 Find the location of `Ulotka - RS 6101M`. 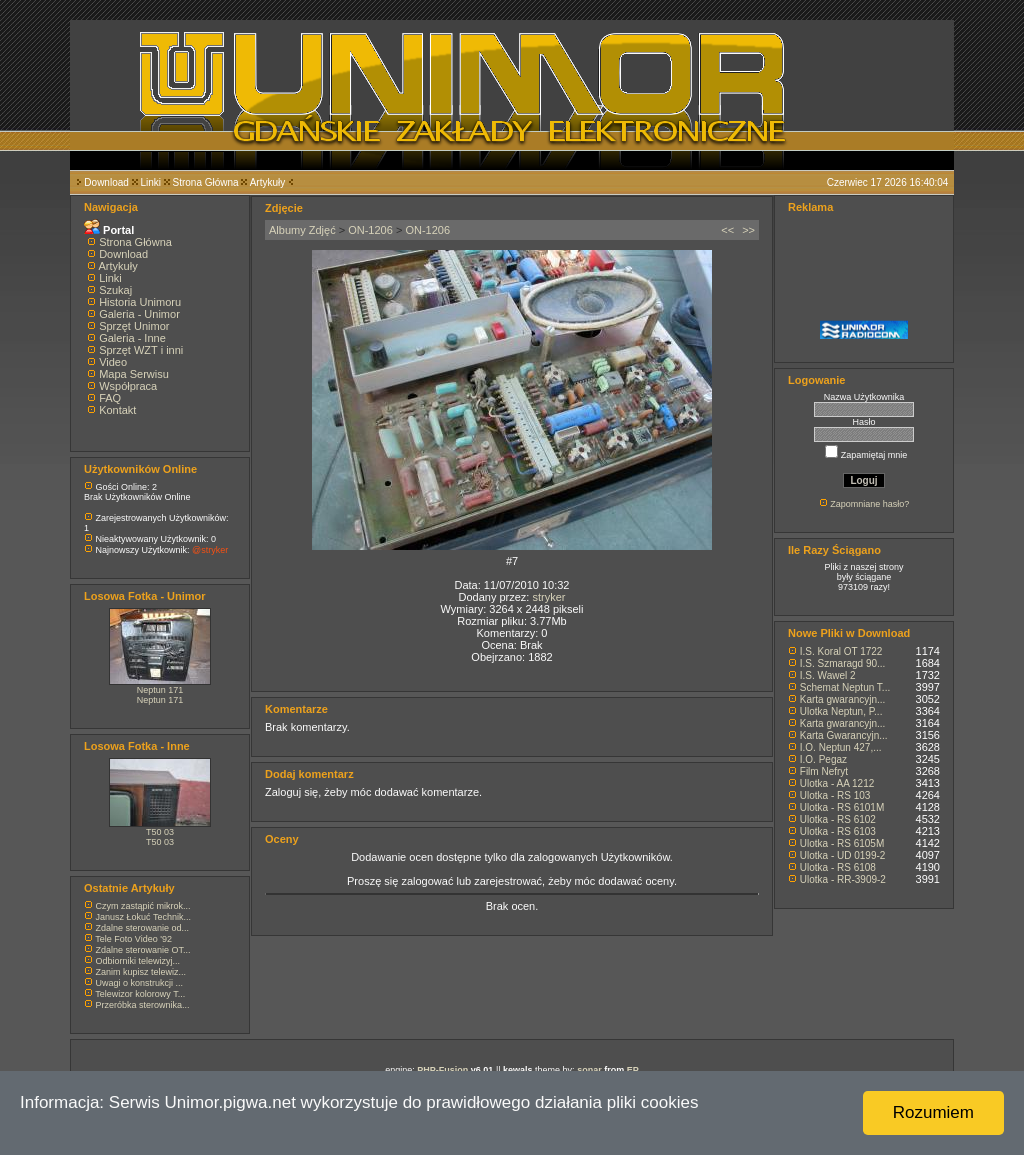

Ulotka - RS 6101M is located at coordinates (842, 807).